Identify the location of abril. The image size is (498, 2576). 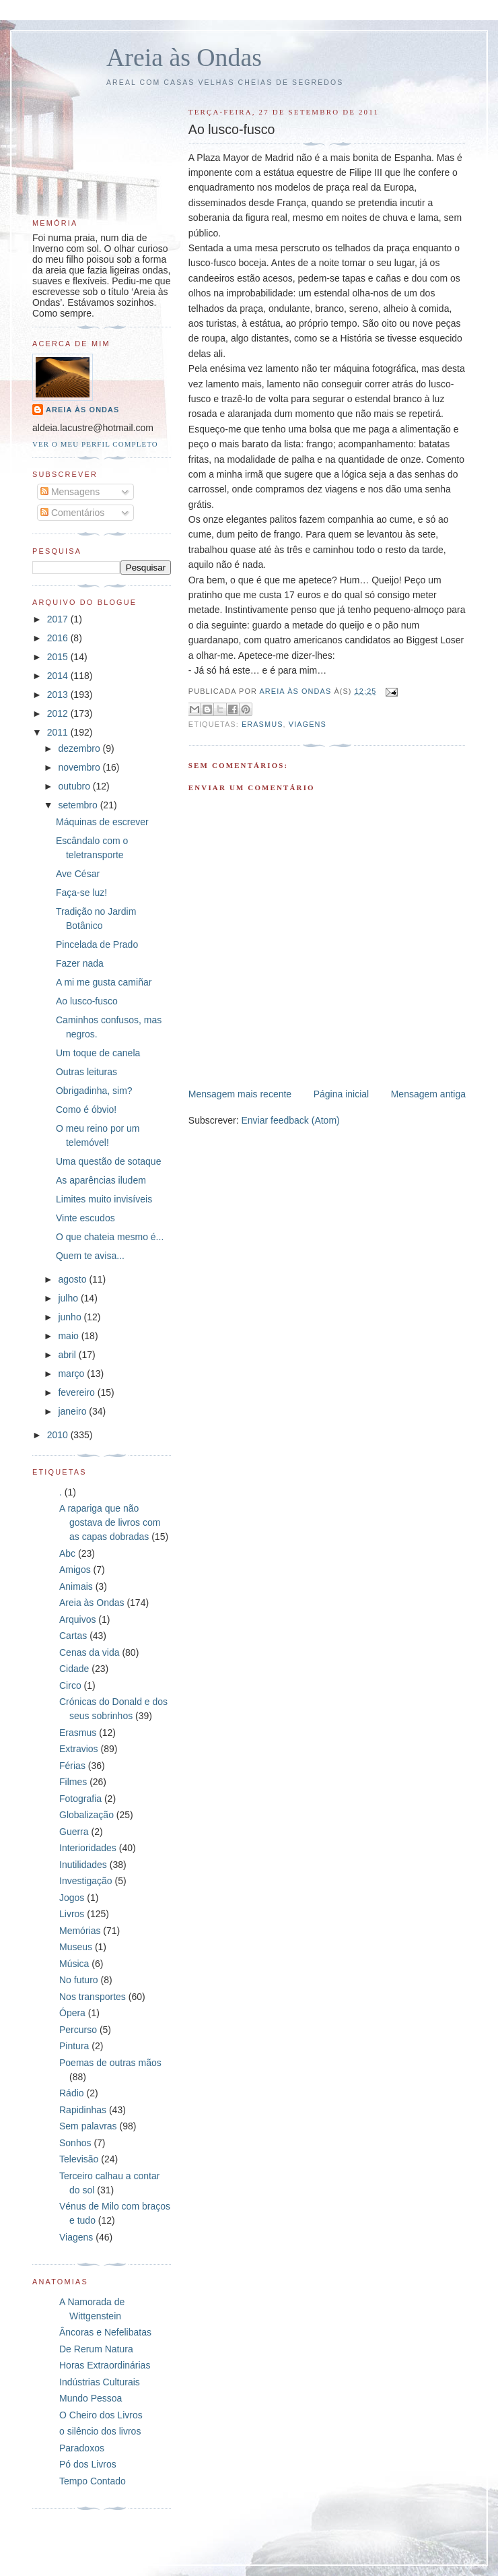
(68, 1354).